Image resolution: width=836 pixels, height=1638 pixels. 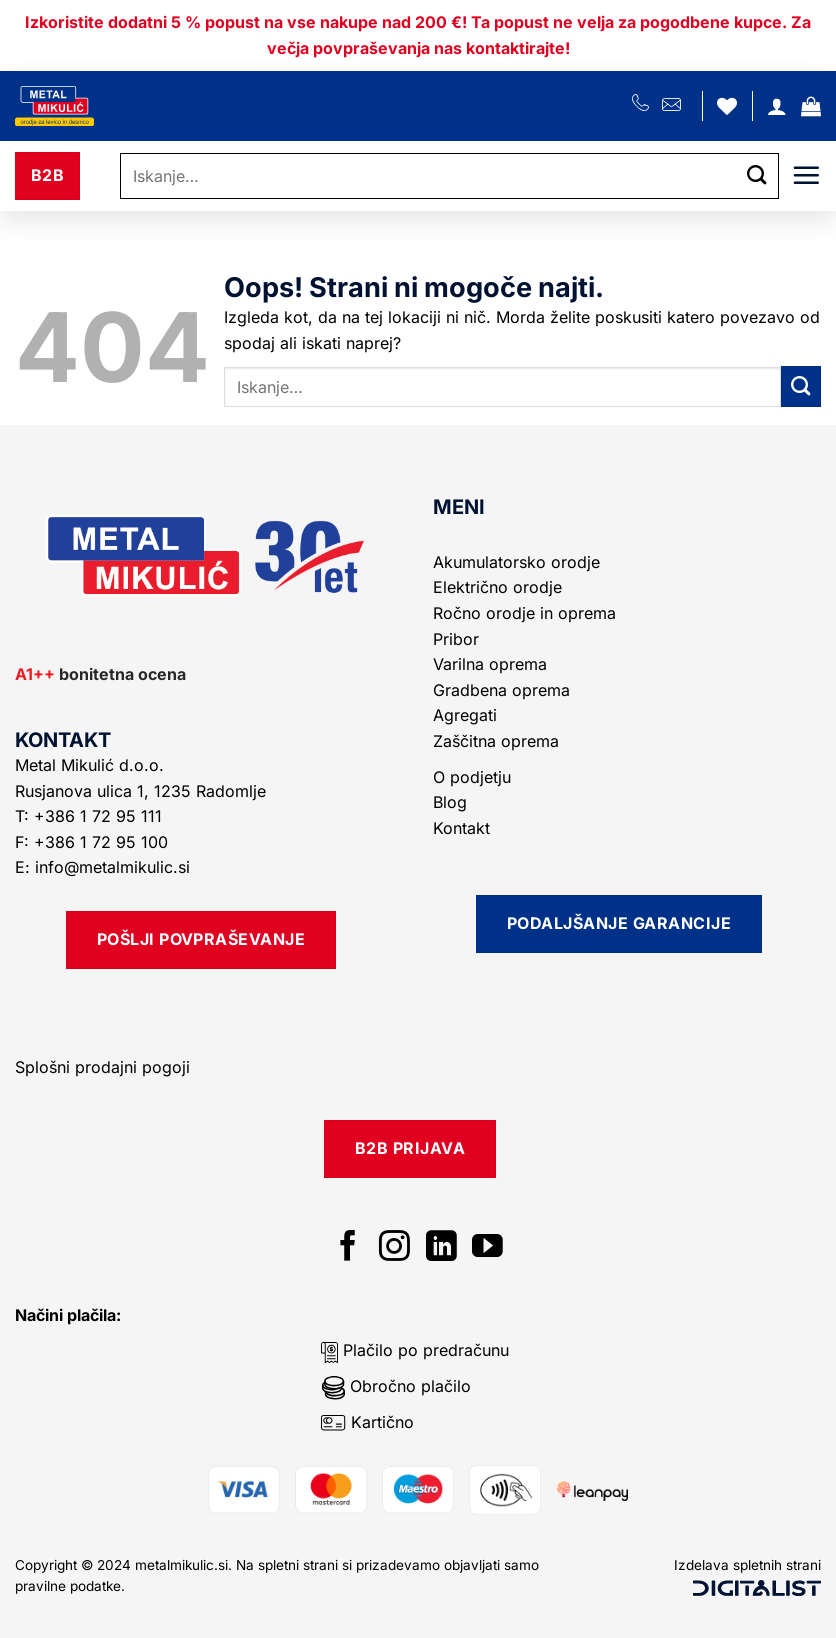 I want to click on Električno orodje, so click(x=497, y=587).